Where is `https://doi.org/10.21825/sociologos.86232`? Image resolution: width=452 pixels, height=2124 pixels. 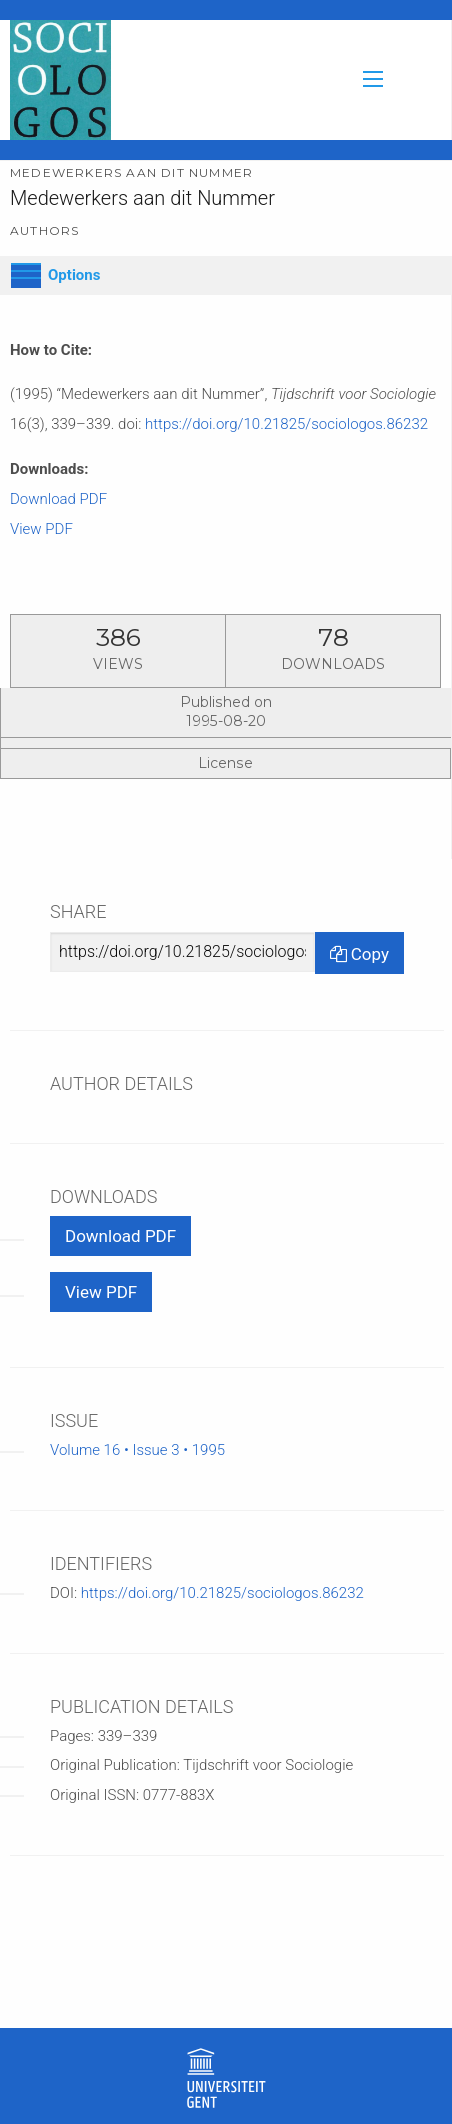 https://doi.org/10.21825/sociologos.86232 is located at coordinates (286, 424).